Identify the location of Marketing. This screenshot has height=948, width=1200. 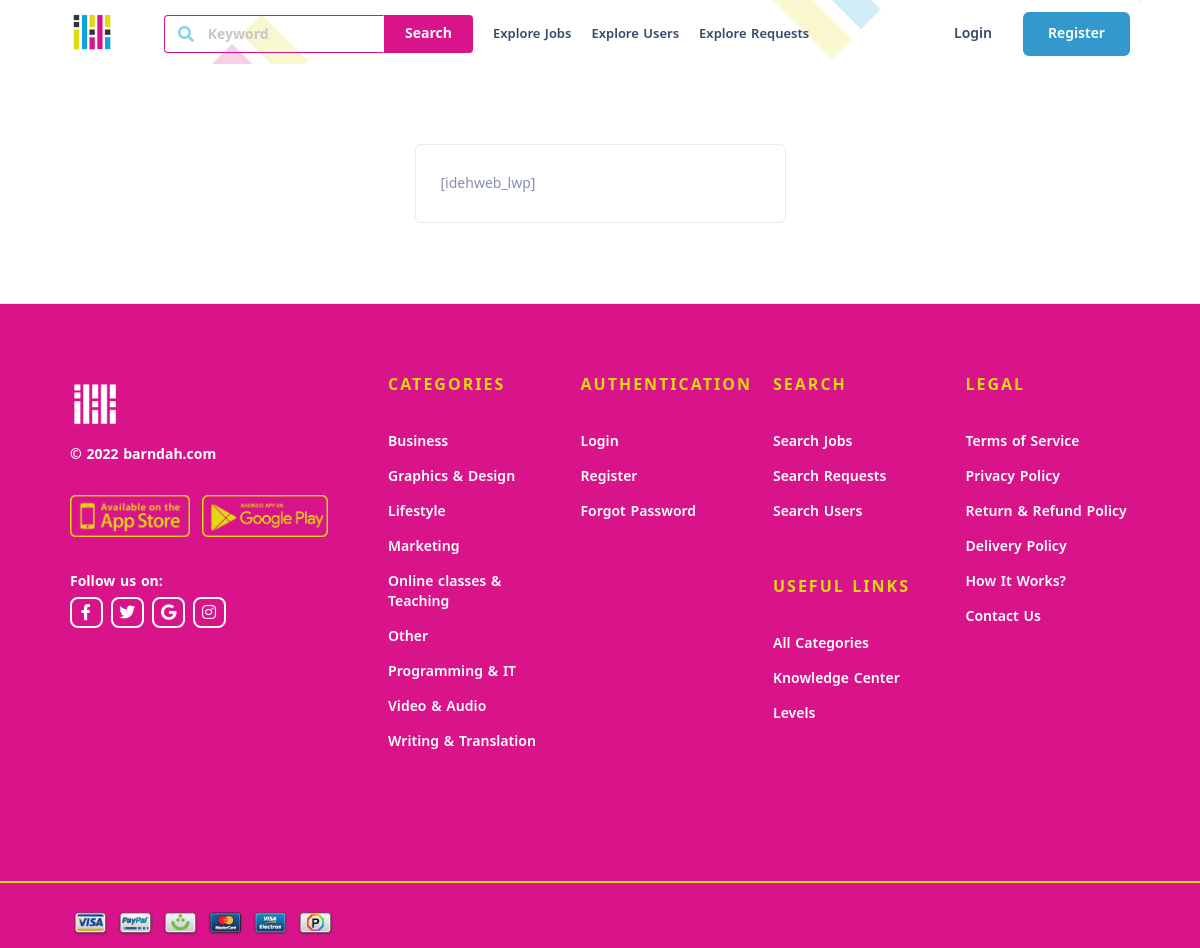
(423, 546).